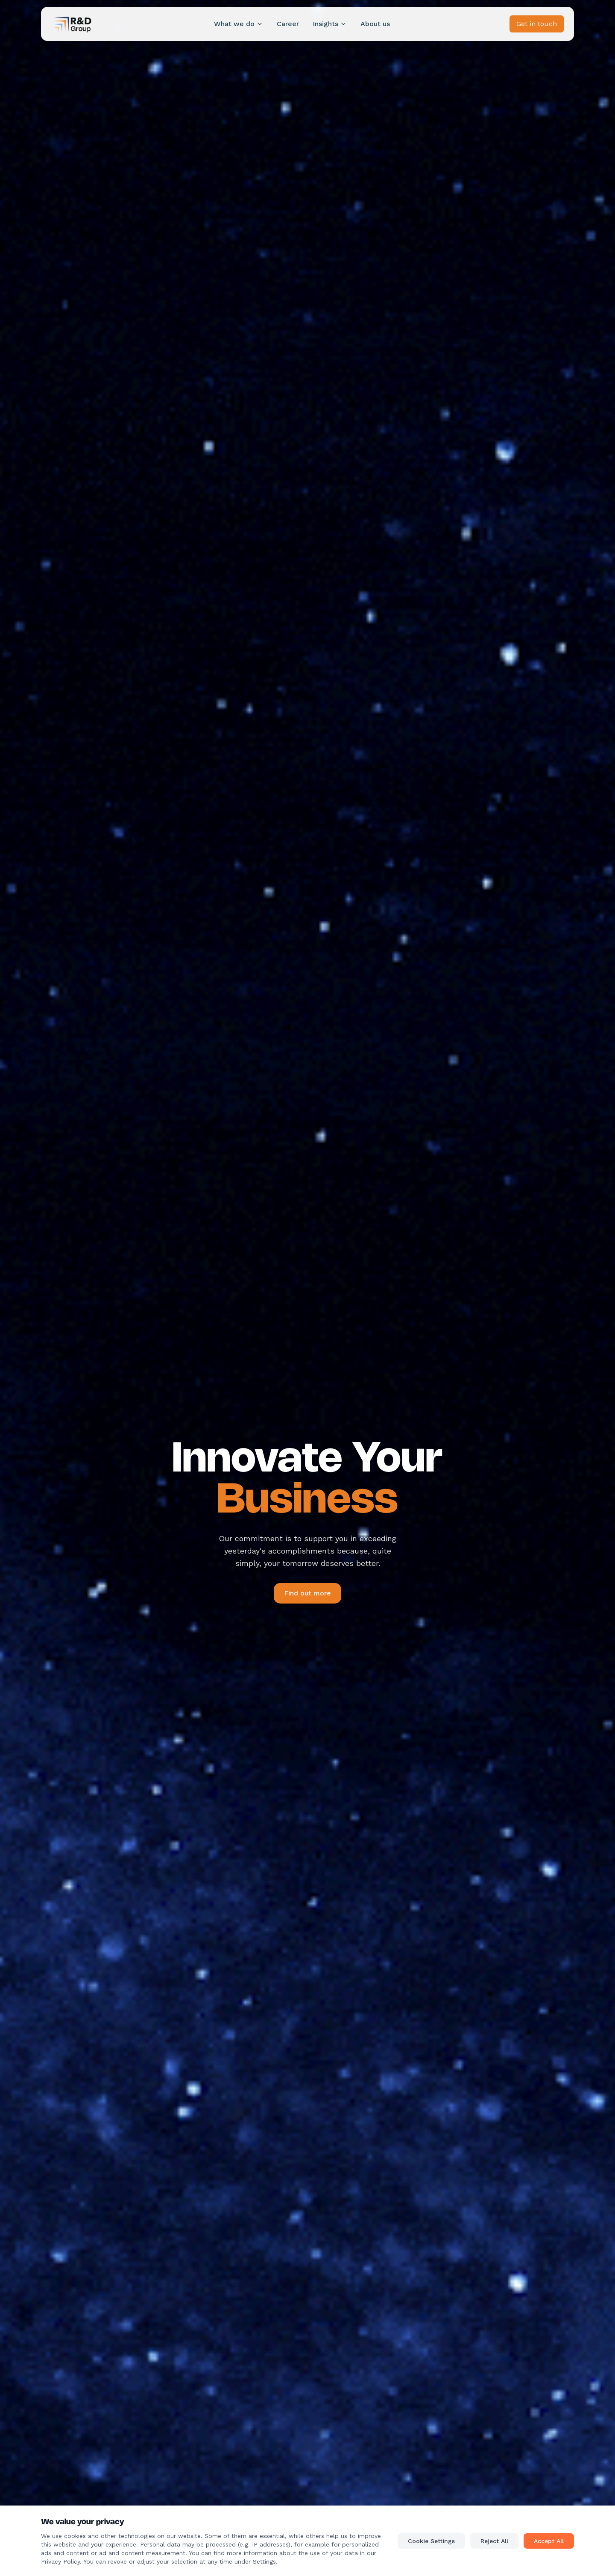 This screenshot has width=615, height=2576. I want to click on Reject All, so click(494, 2541).